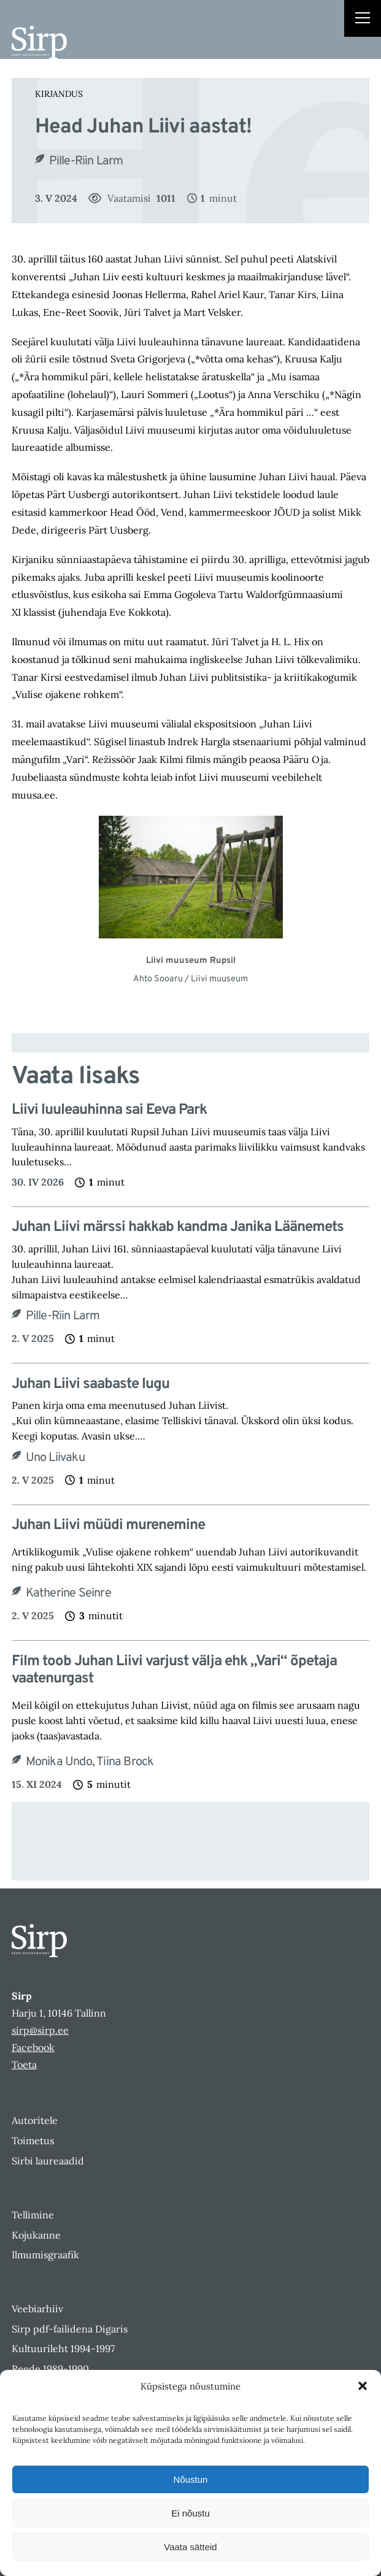 The image size is (381, 2576). I want to click on [Right Menu Button], so click(362, 19).